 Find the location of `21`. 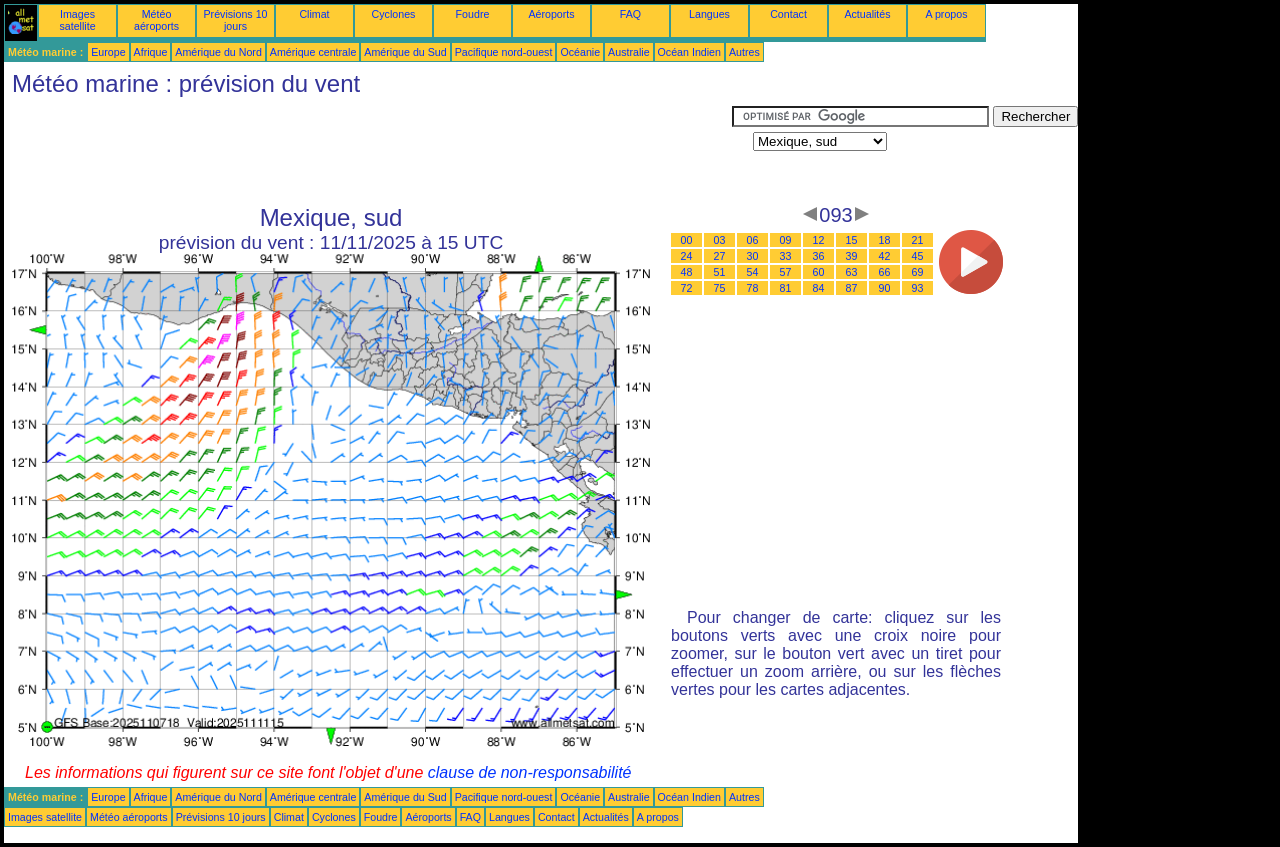

21 is located at coordinates (918, 240).